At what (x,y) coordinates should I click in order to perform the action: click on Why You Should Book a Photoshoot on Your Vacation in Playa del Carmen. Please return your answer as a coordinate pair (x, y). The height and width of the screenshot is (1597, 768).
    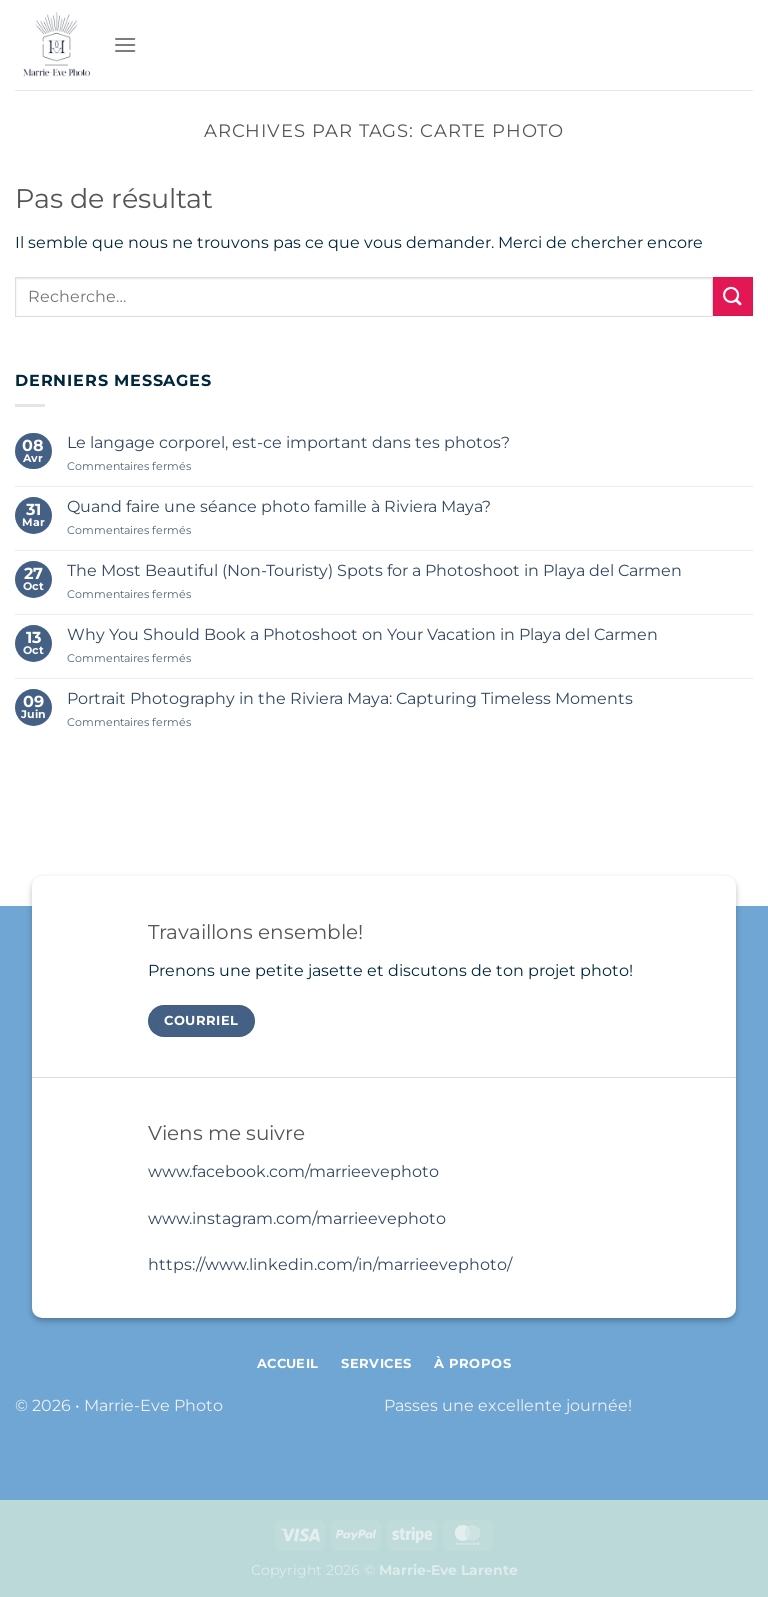
    Looking at the image, I should click on (362, 634).